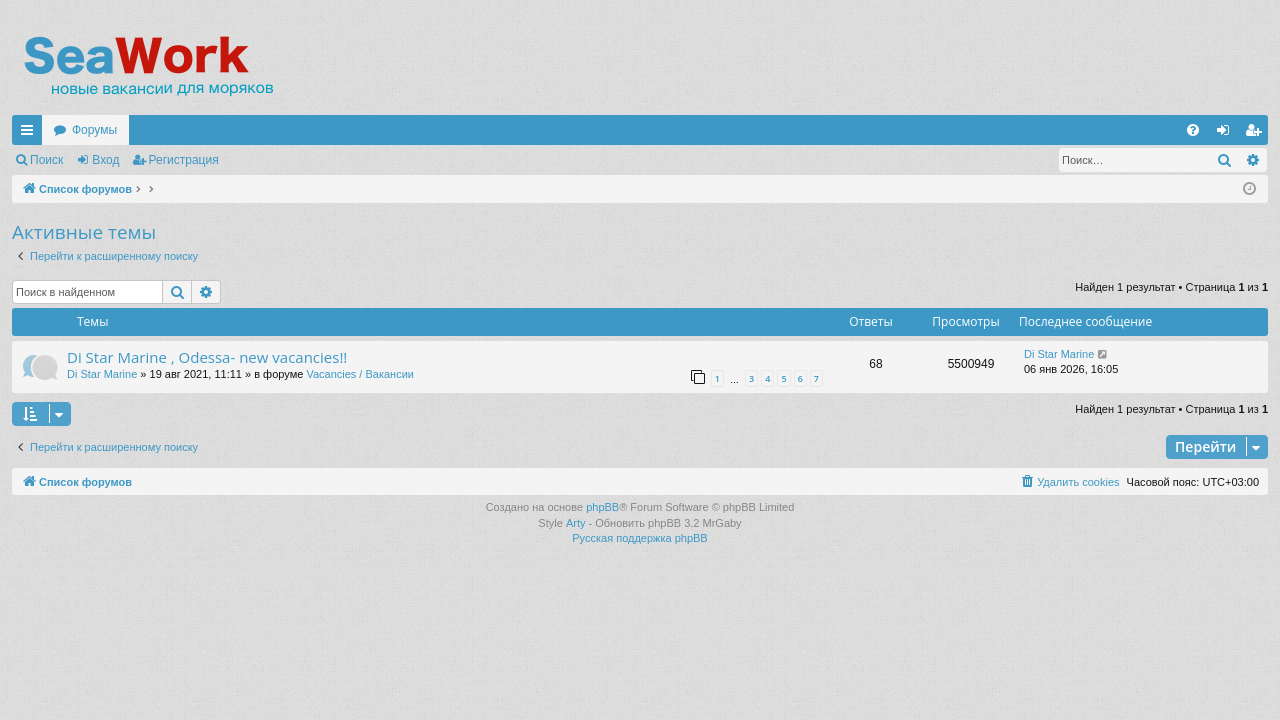  Describe the element at coordinates (1227, 134) in the screenshot. I see `Вход [menuitem]` at that location.